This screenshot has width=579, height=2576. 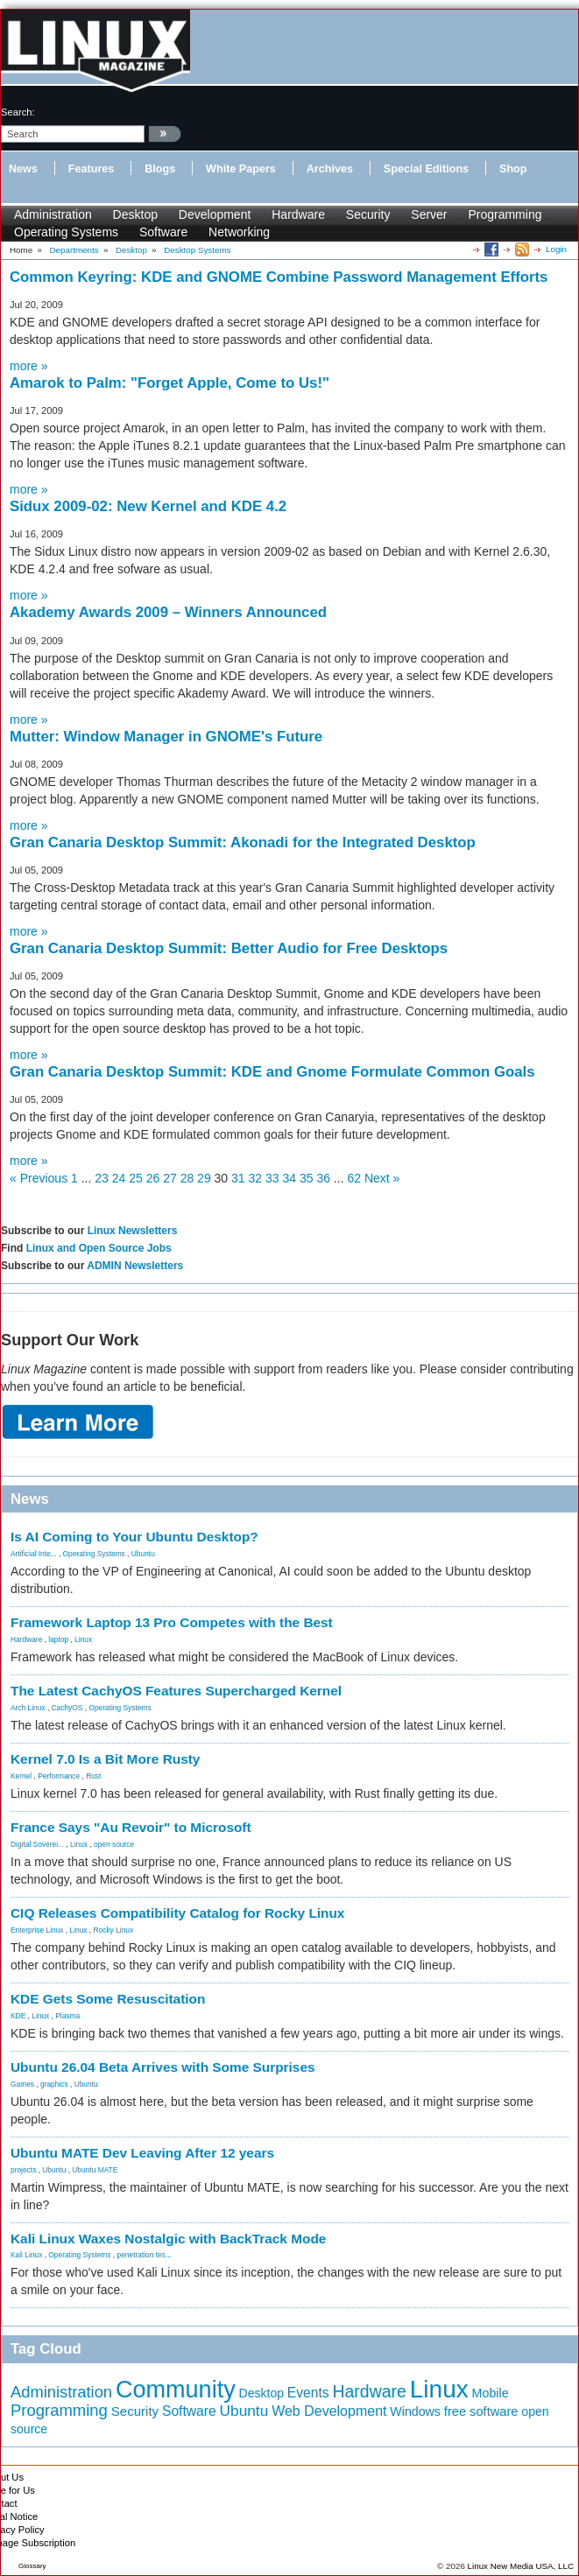 What do you see at coordinates (204, 1178) in the screenshot?
I see `29` at bounding box center [204, 1178].